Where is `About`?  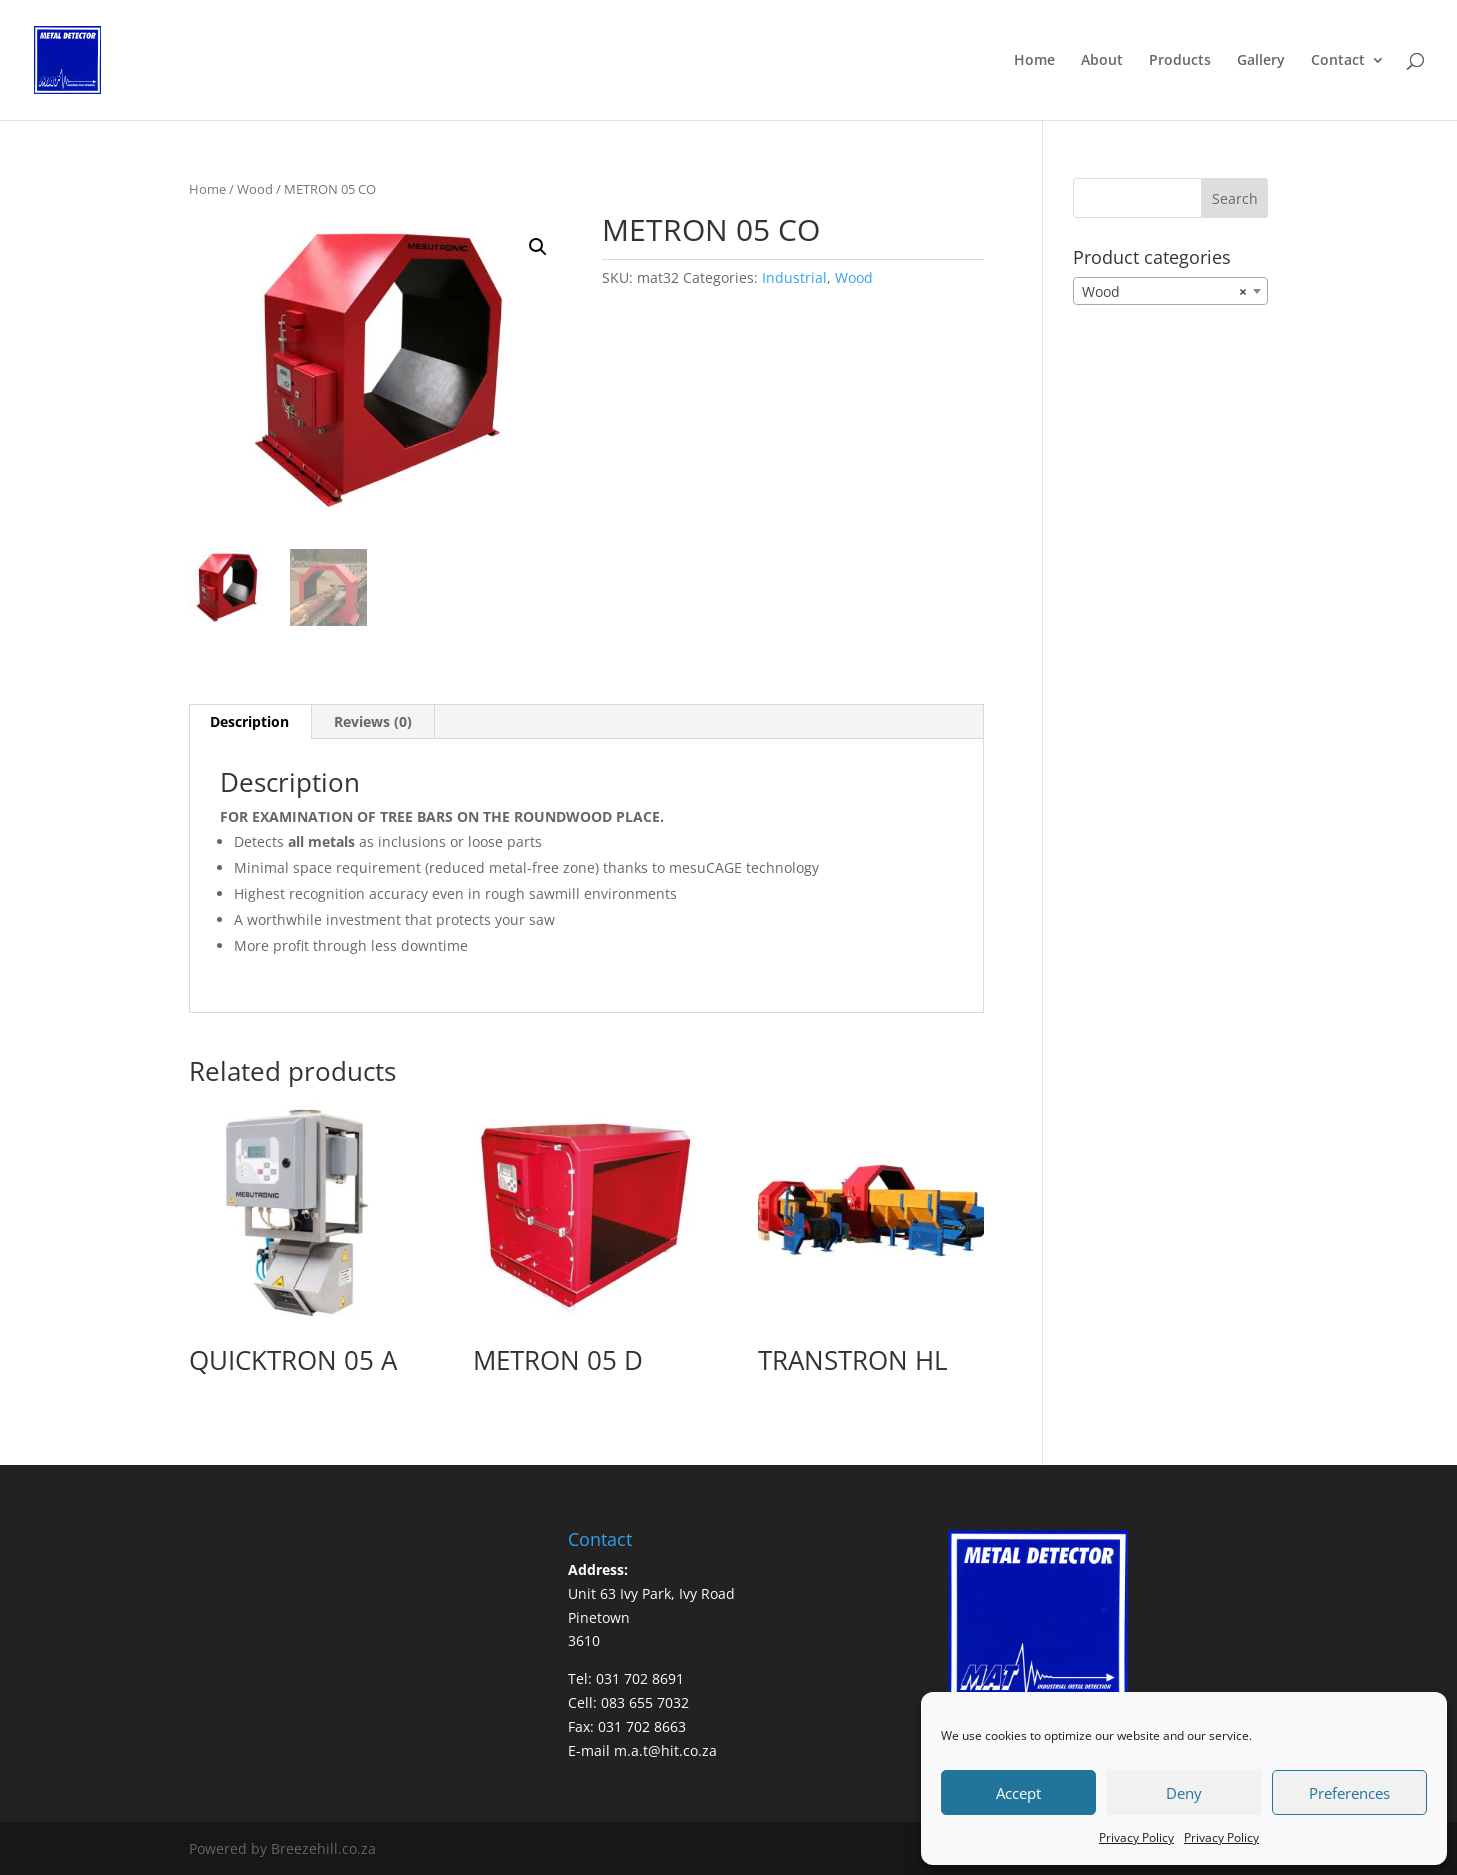
About is located at coordinates (1102, 61).